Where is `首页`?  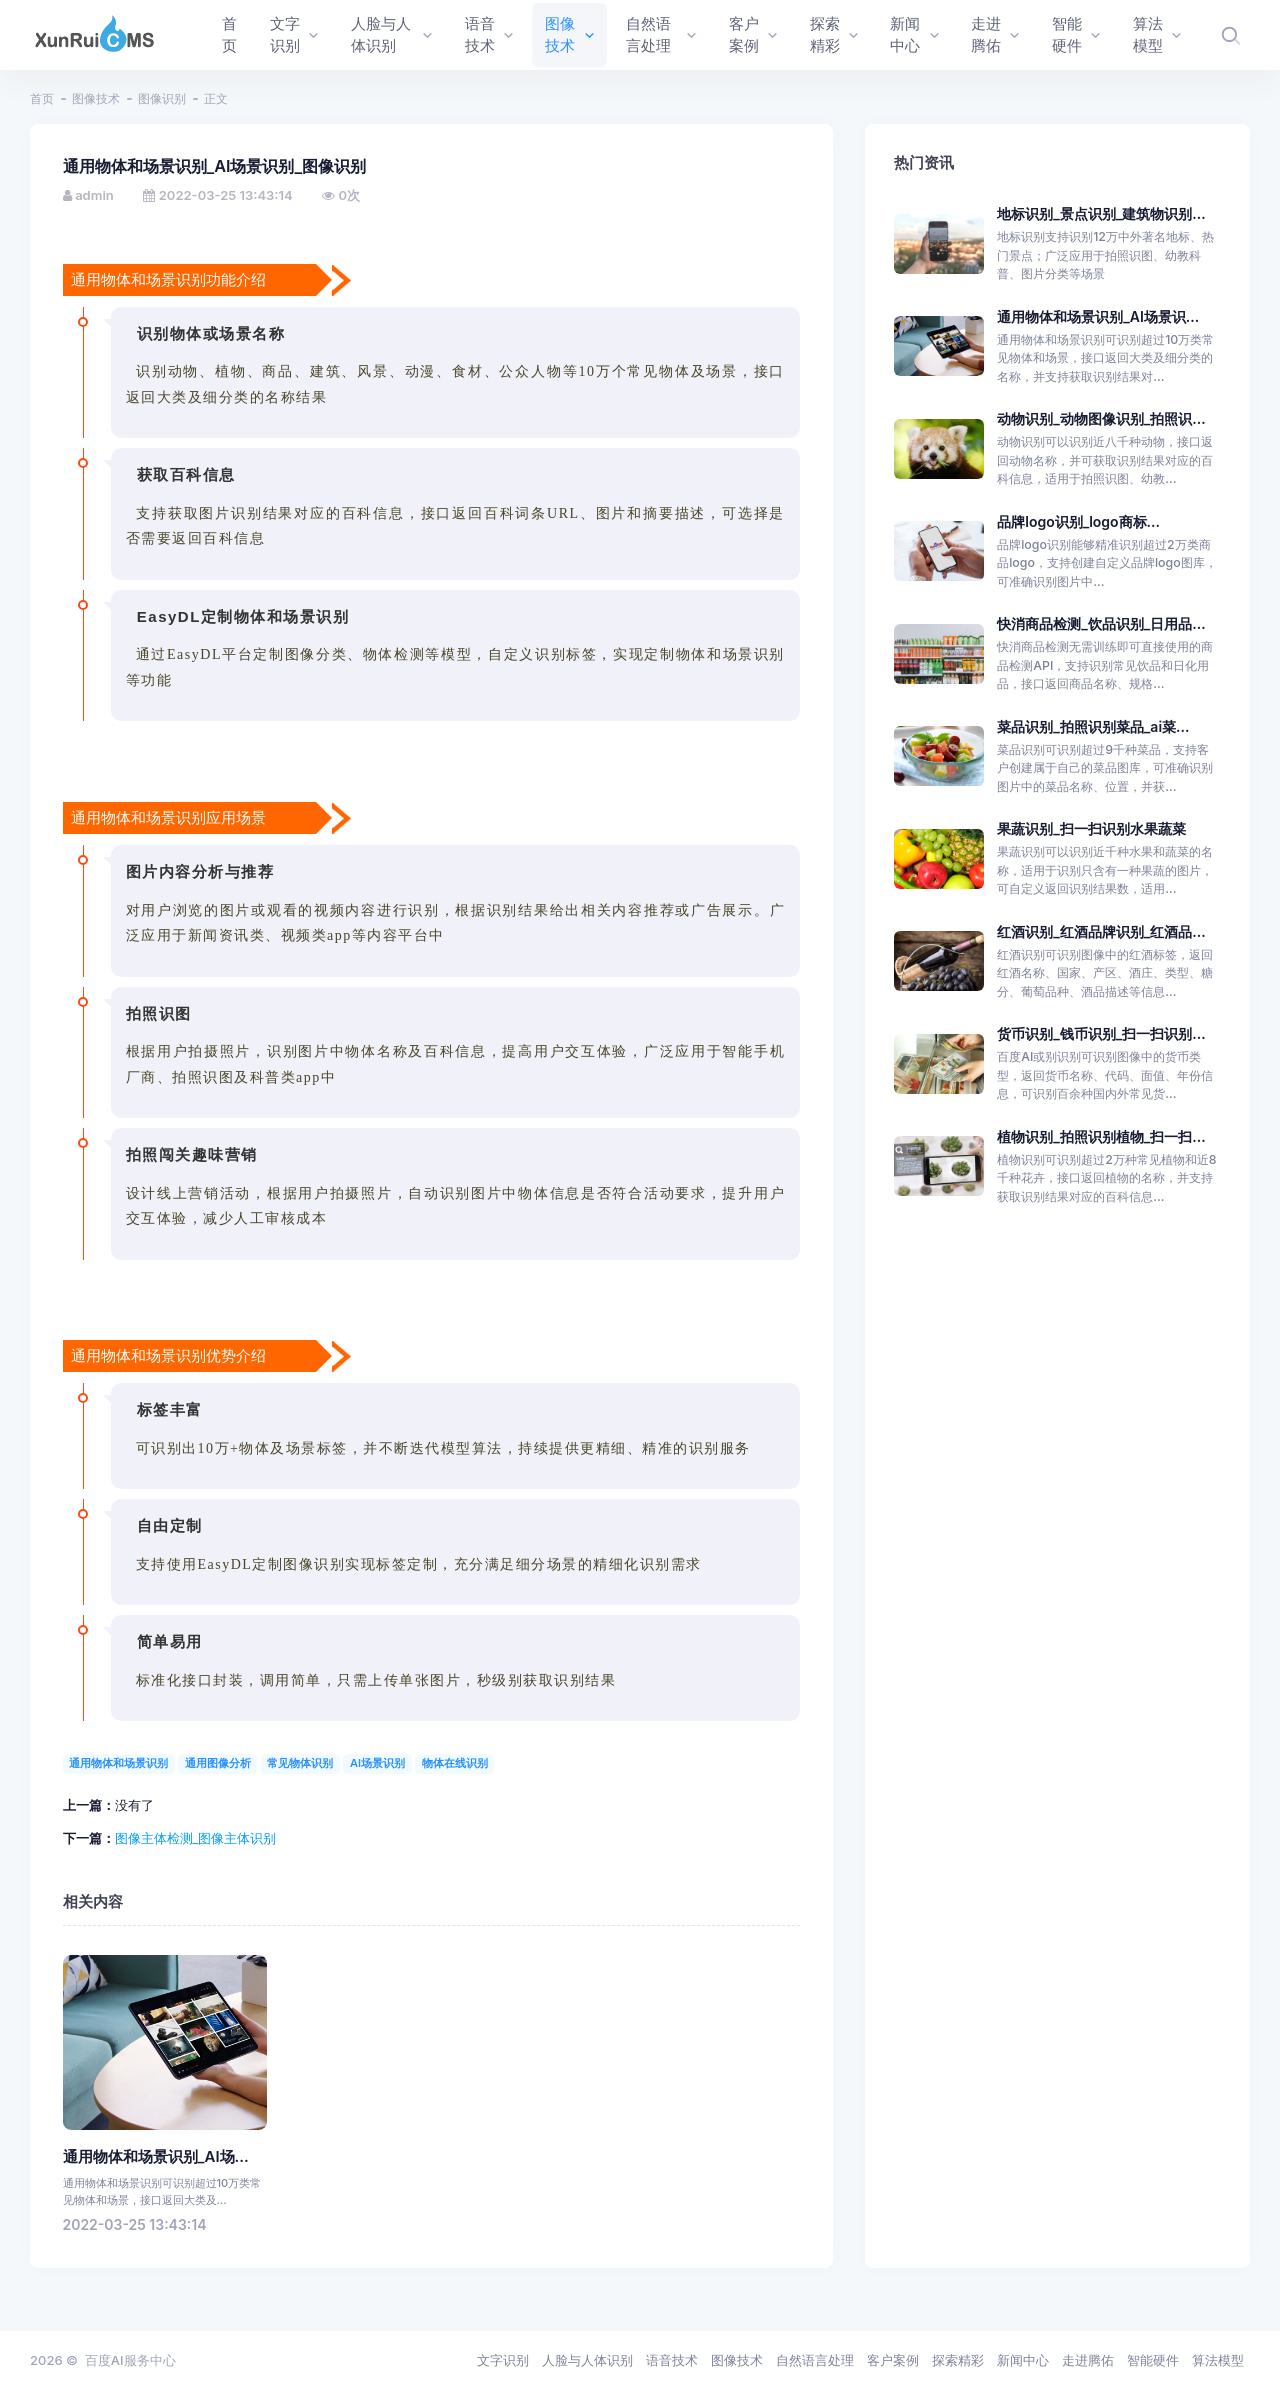 首页 is located at coordinates (42, 98).